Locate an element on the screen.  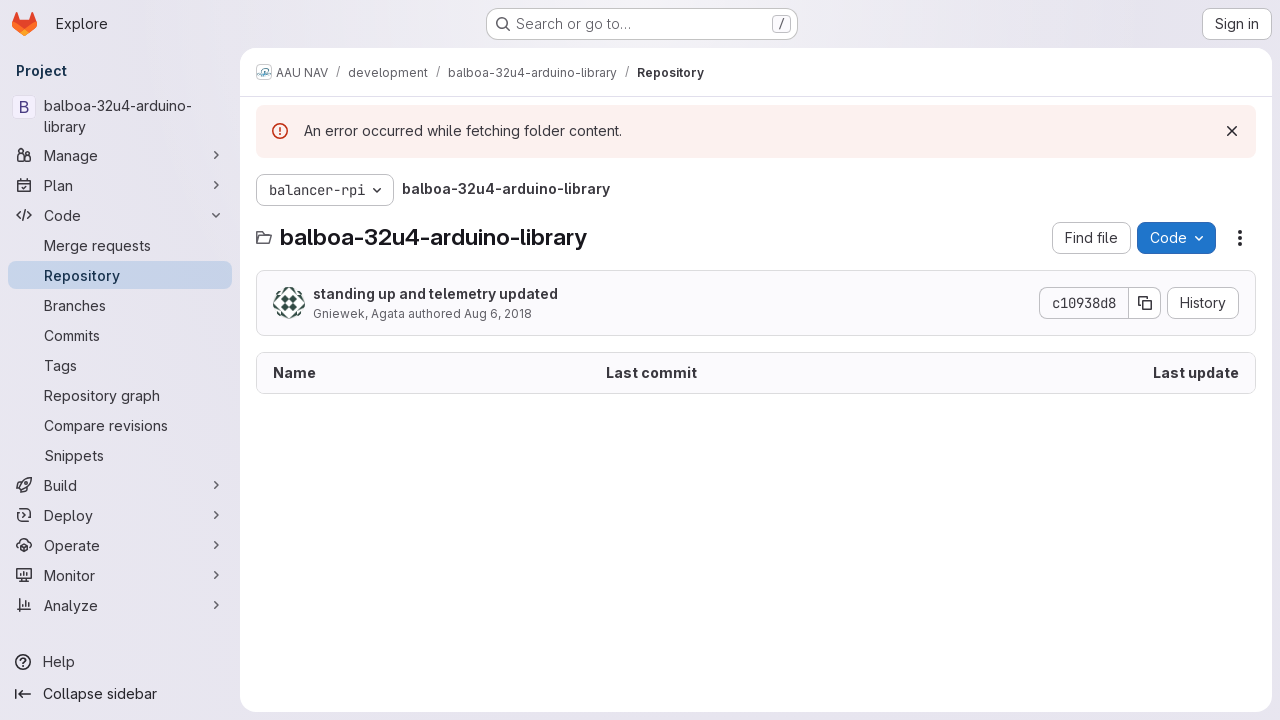
[Code] is located at coordinates (120, 215).